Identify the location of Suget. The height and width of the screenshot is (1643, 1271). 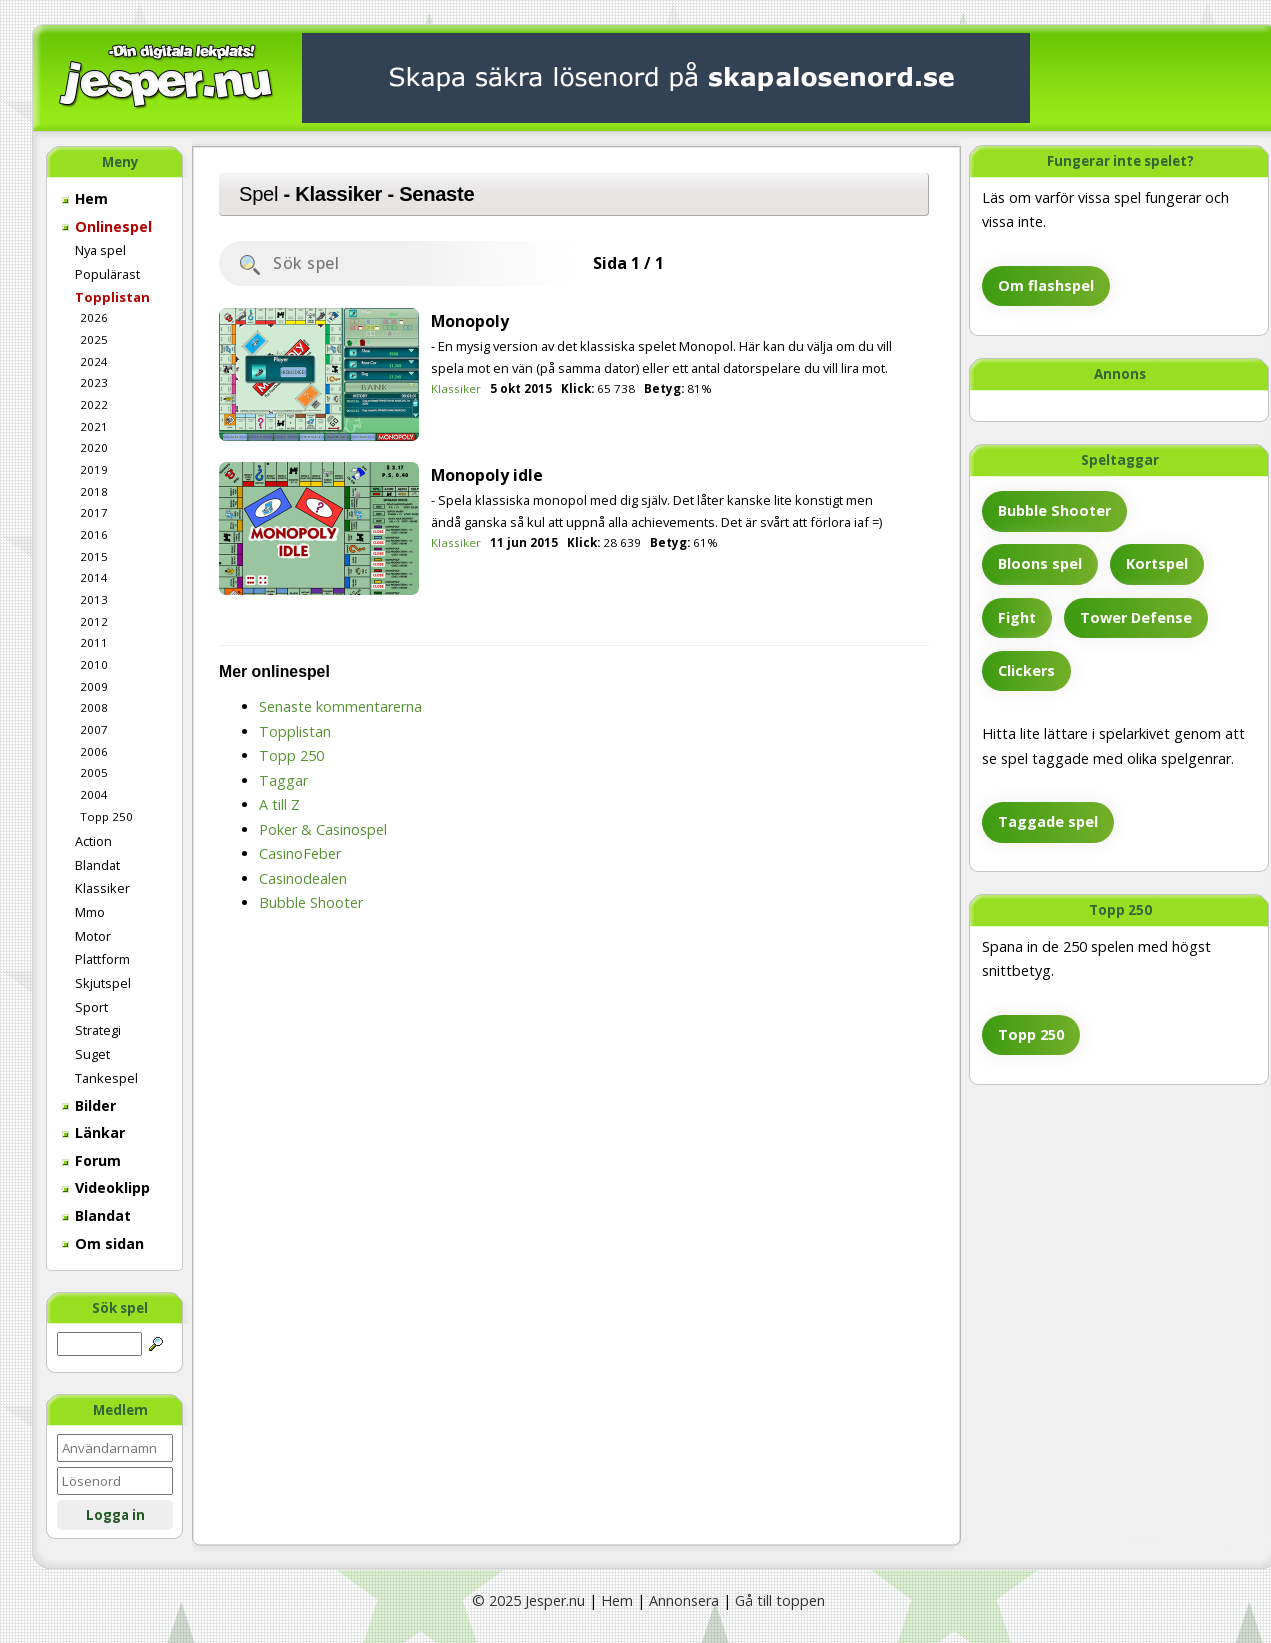
(92, 1054).